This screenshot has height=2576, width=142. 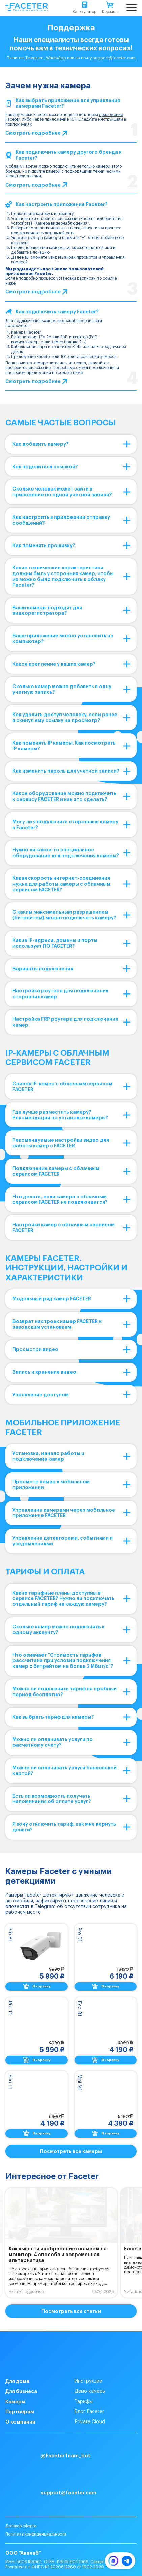 What do you see at coordinates (71, 2311) in the screenshot?
I see `Посмотреть все статьи` at bounding box center [71, 2311].